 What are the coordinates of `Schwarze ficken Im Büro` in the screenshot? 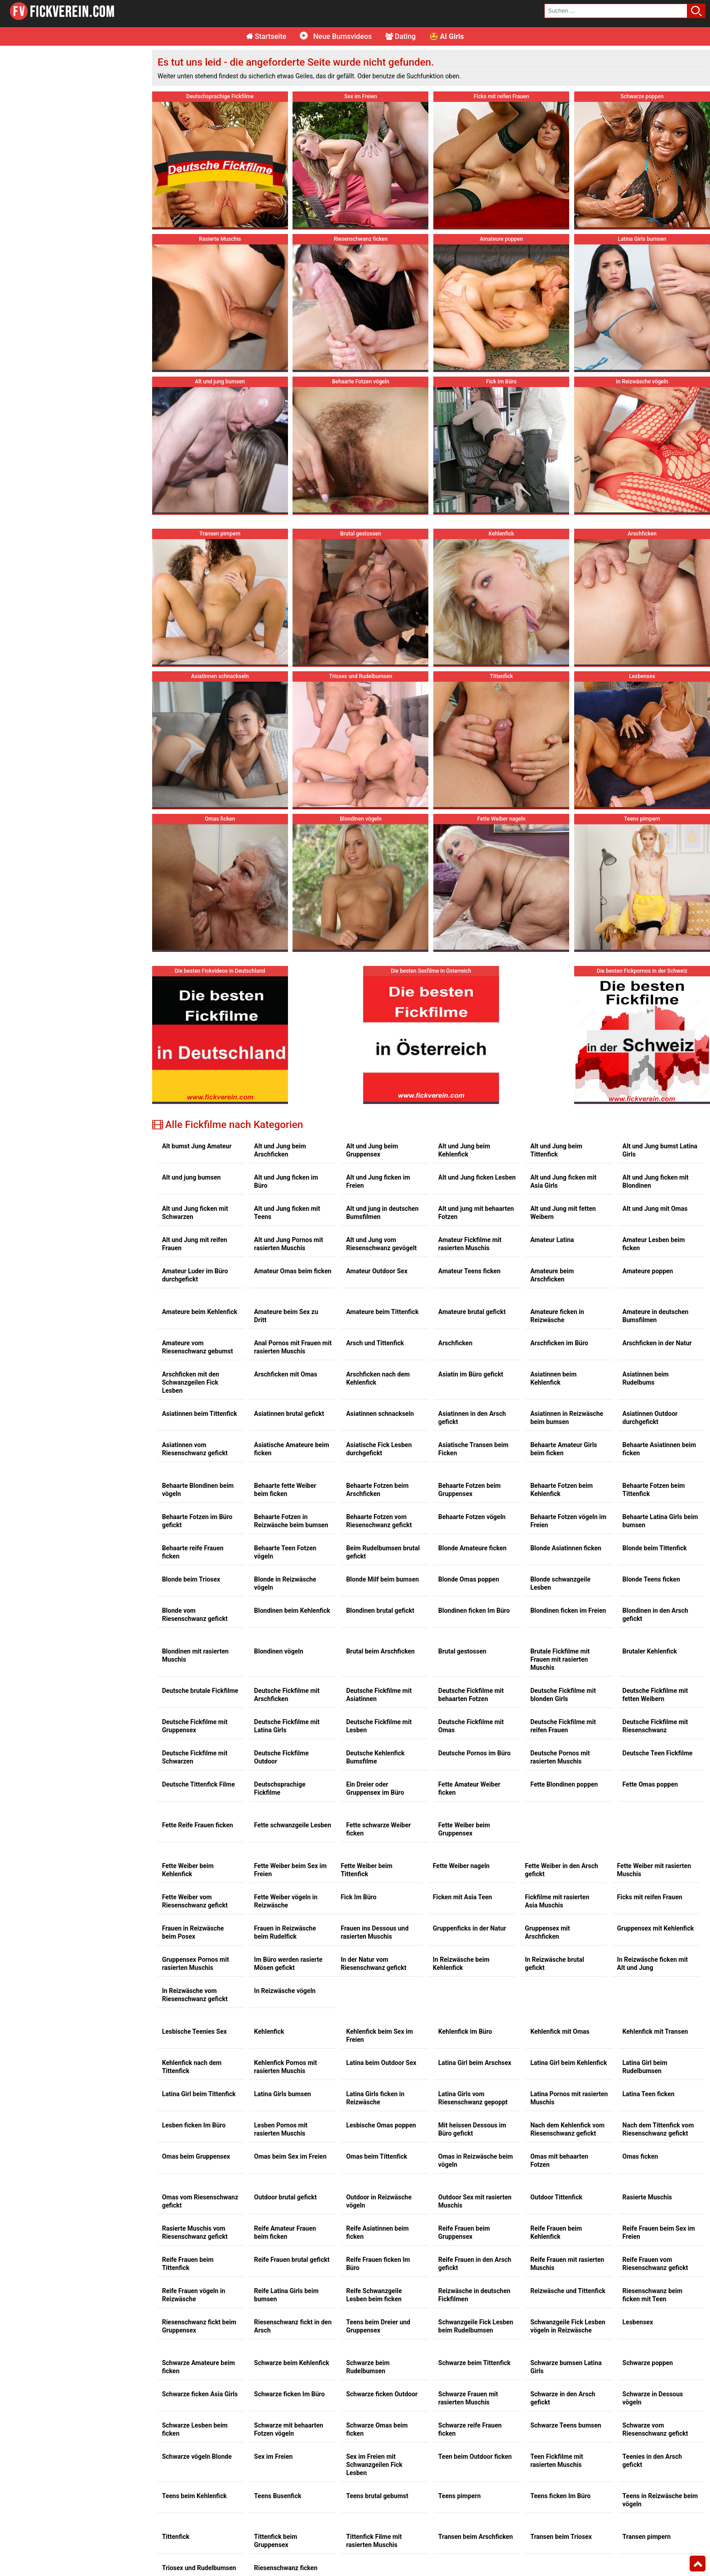 It's located at (289, 2394).